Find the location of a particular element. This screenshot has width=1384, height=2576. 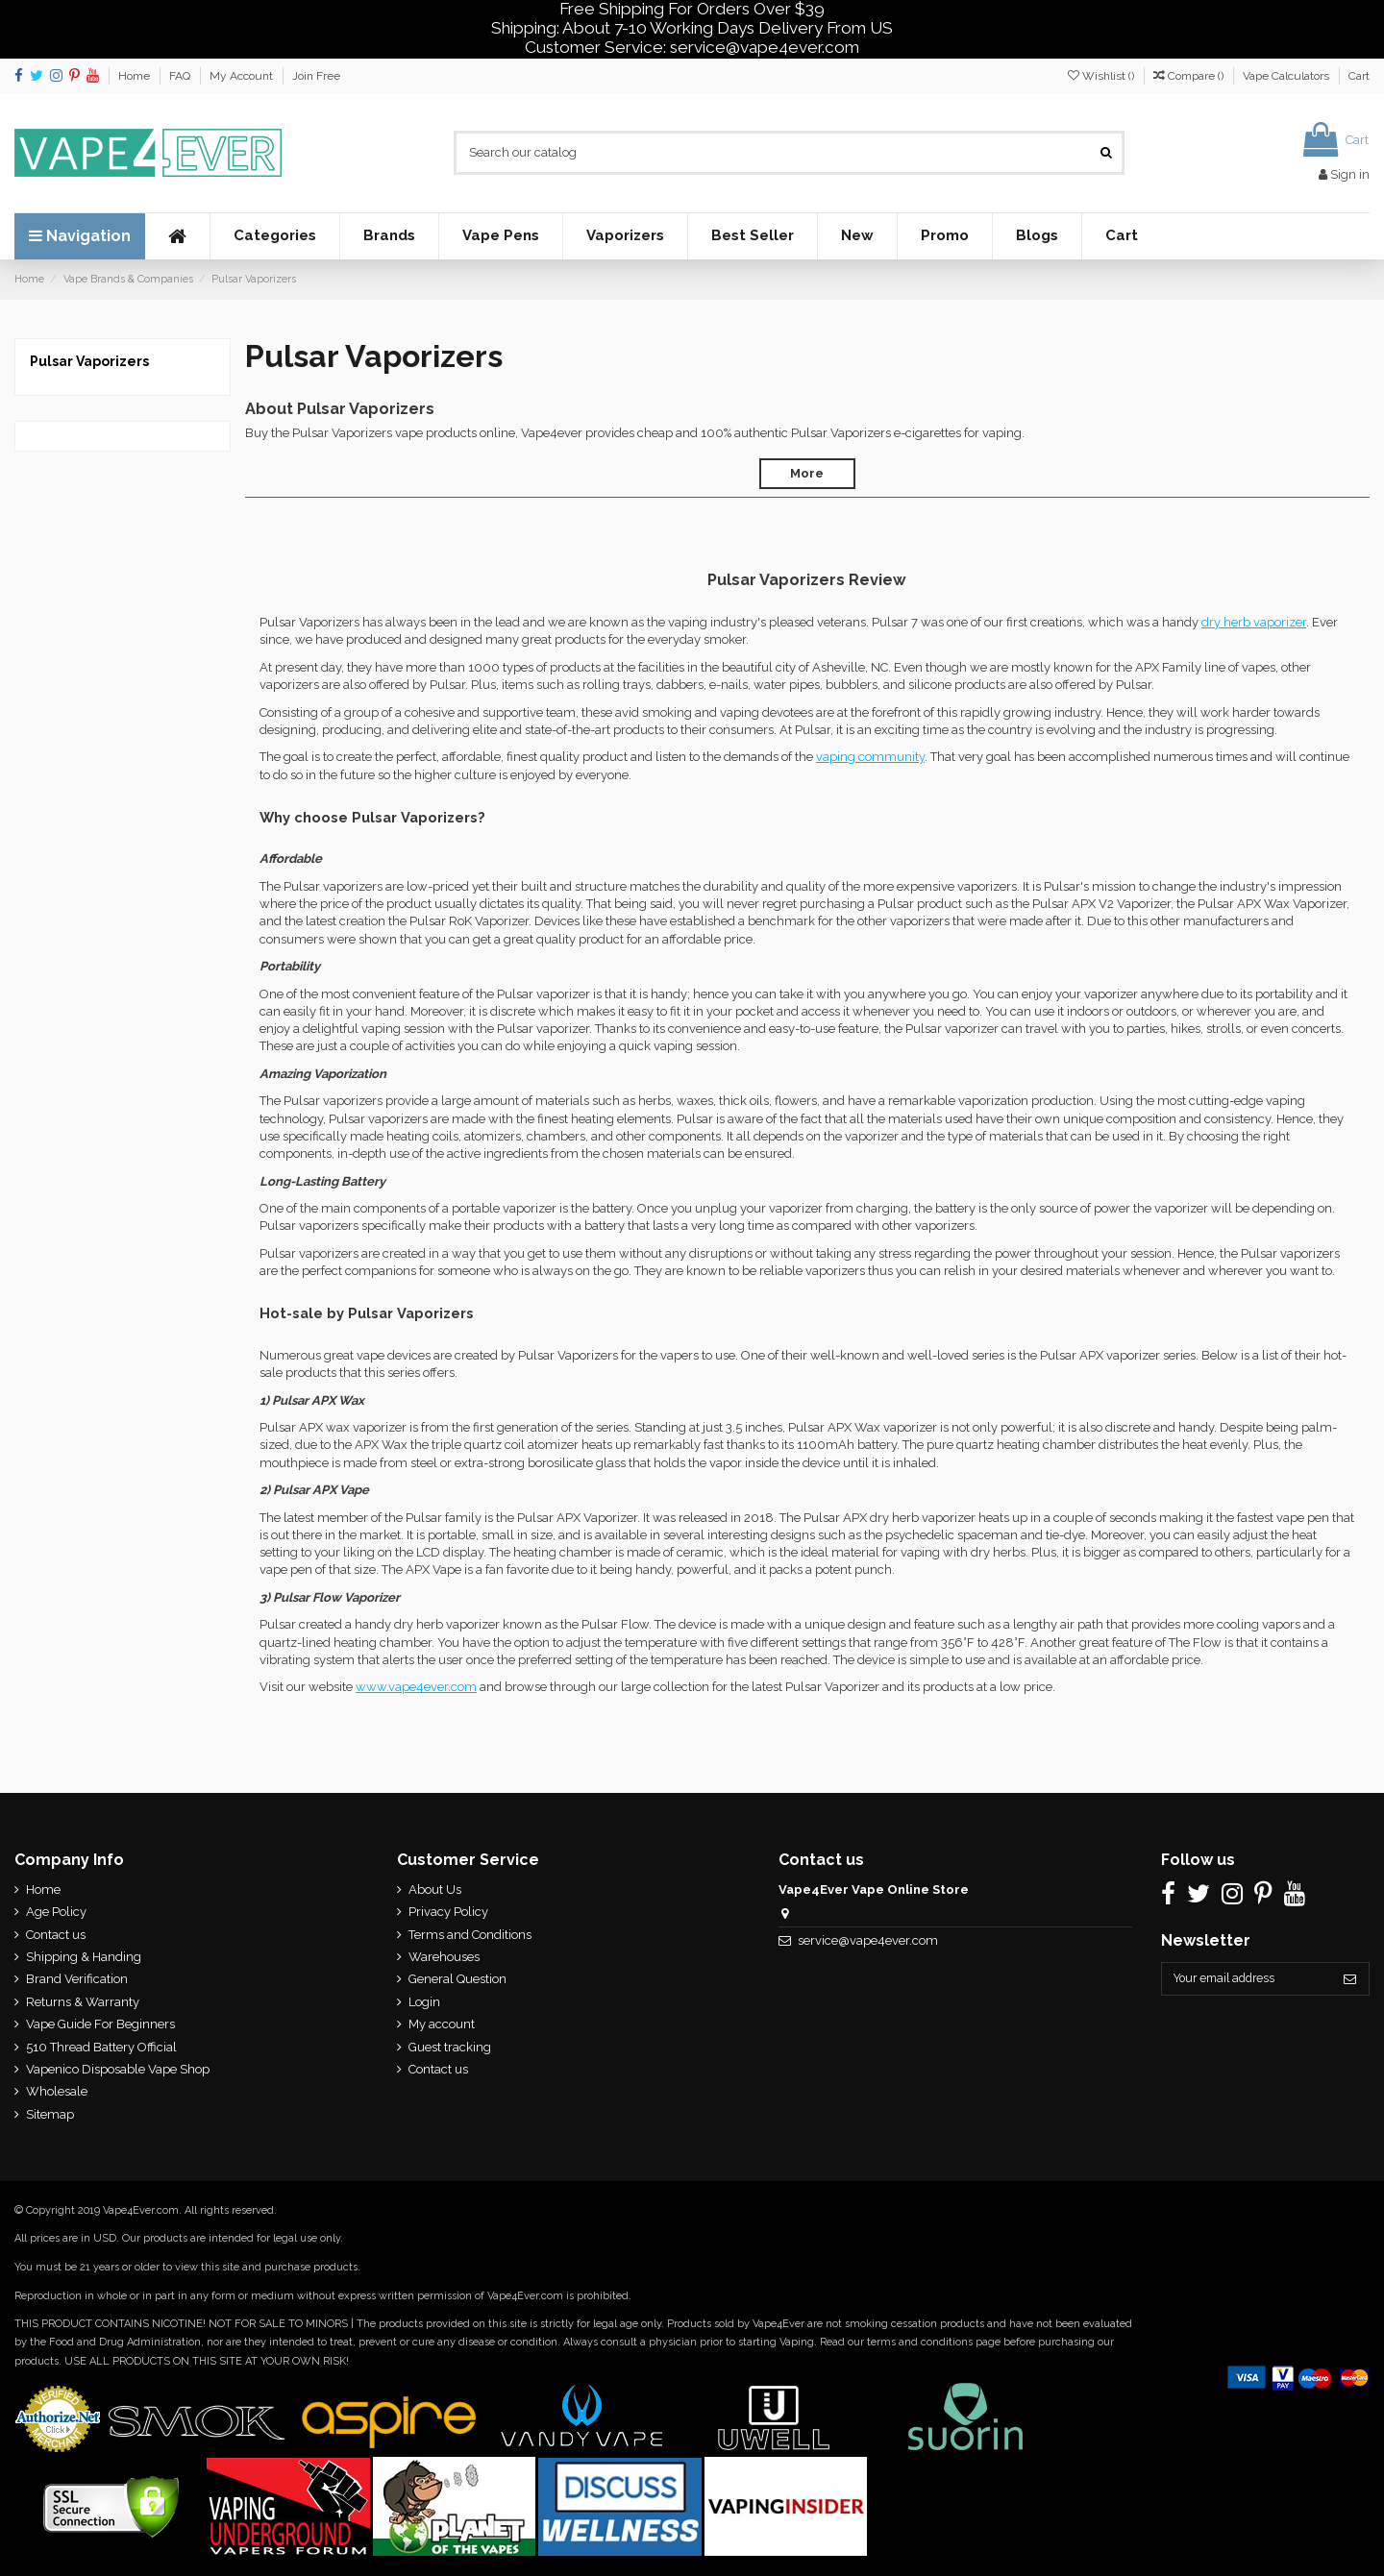

Warehouses is located at coordinates (440, 1957).